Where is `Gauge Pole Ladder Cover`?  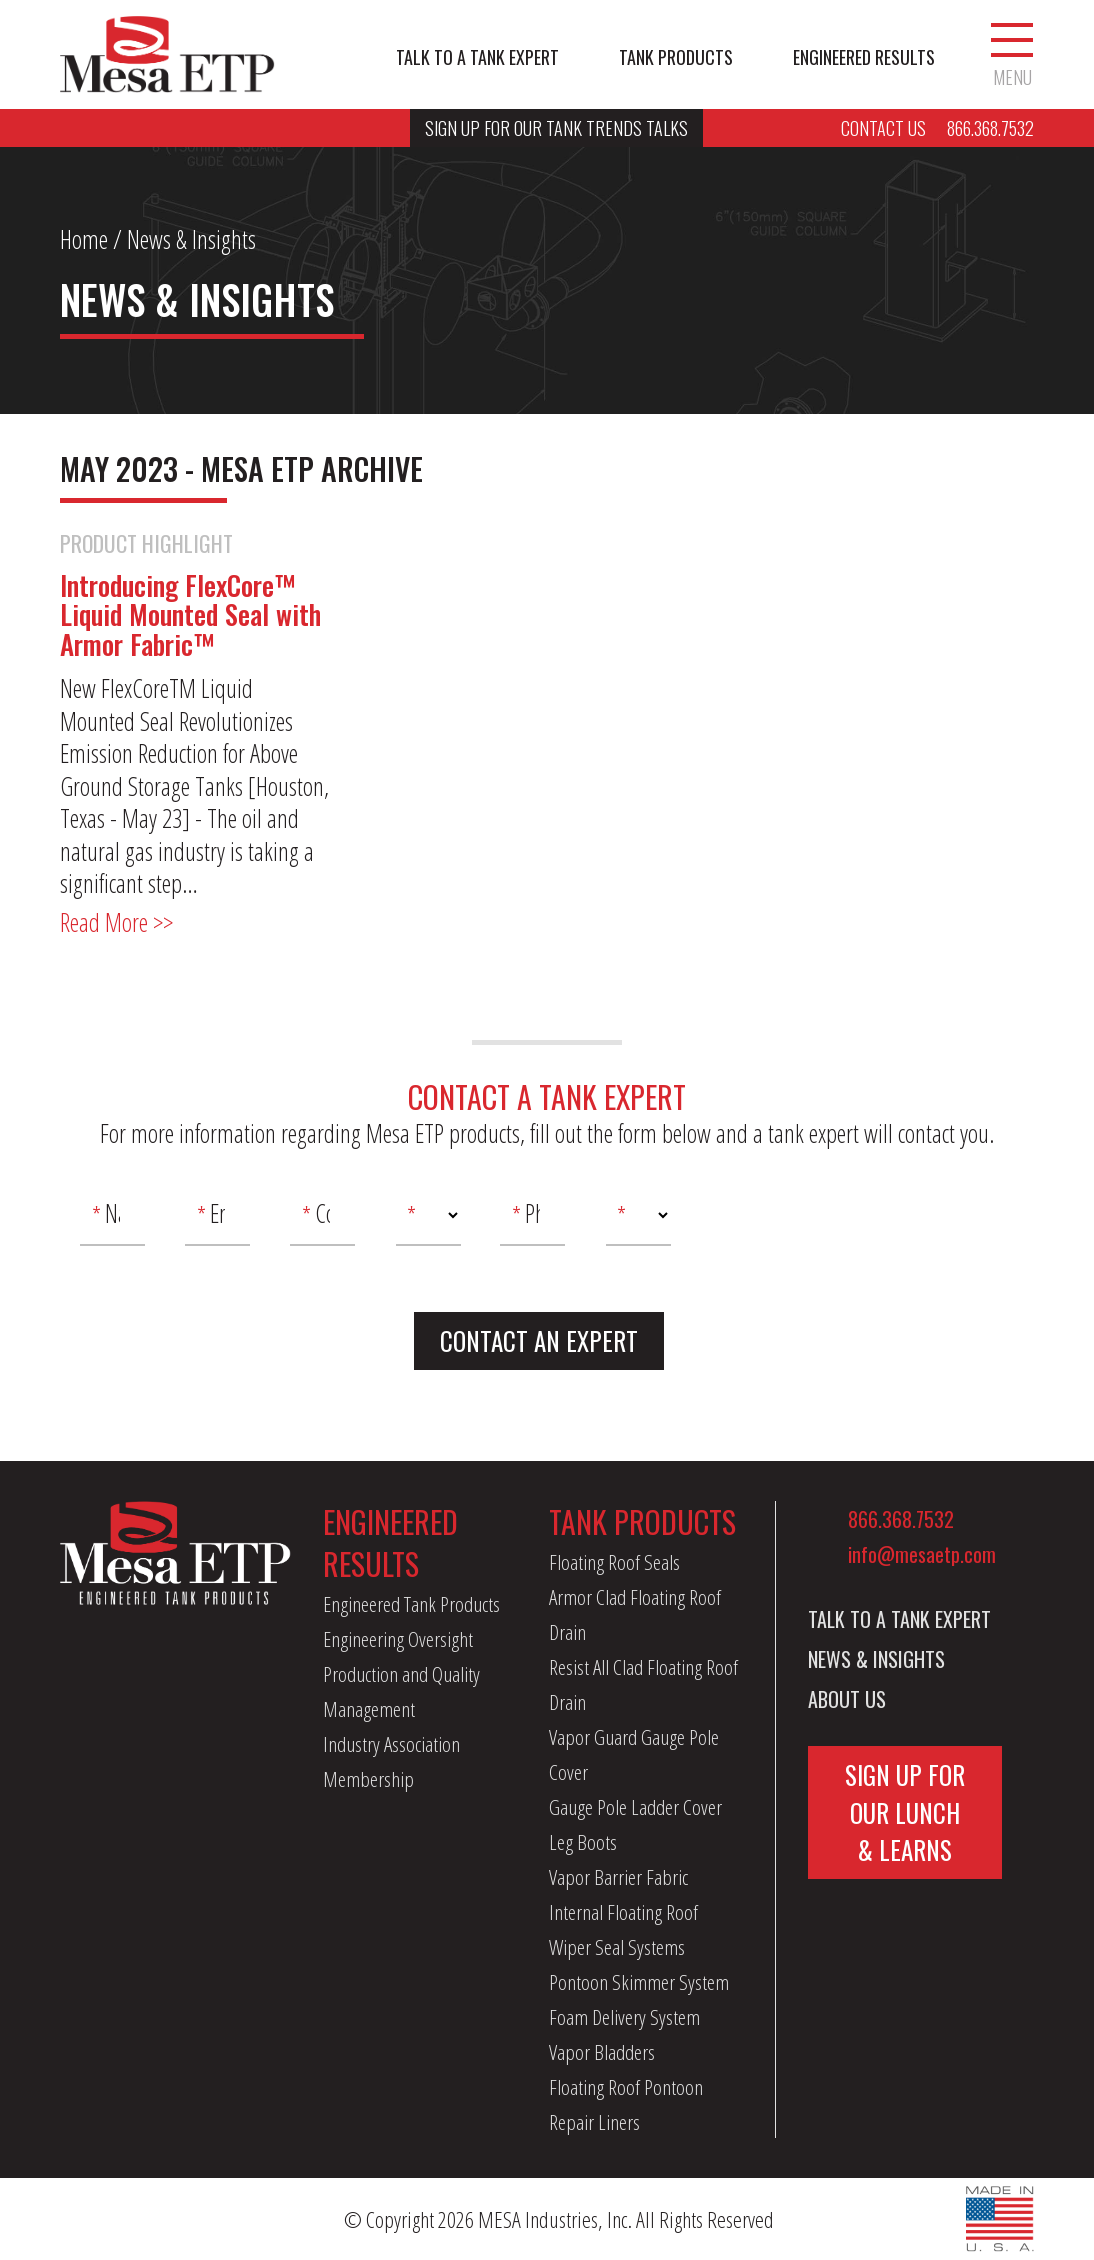
Gauge Pole Ladder Cover is located at coordinates (635, 1807).